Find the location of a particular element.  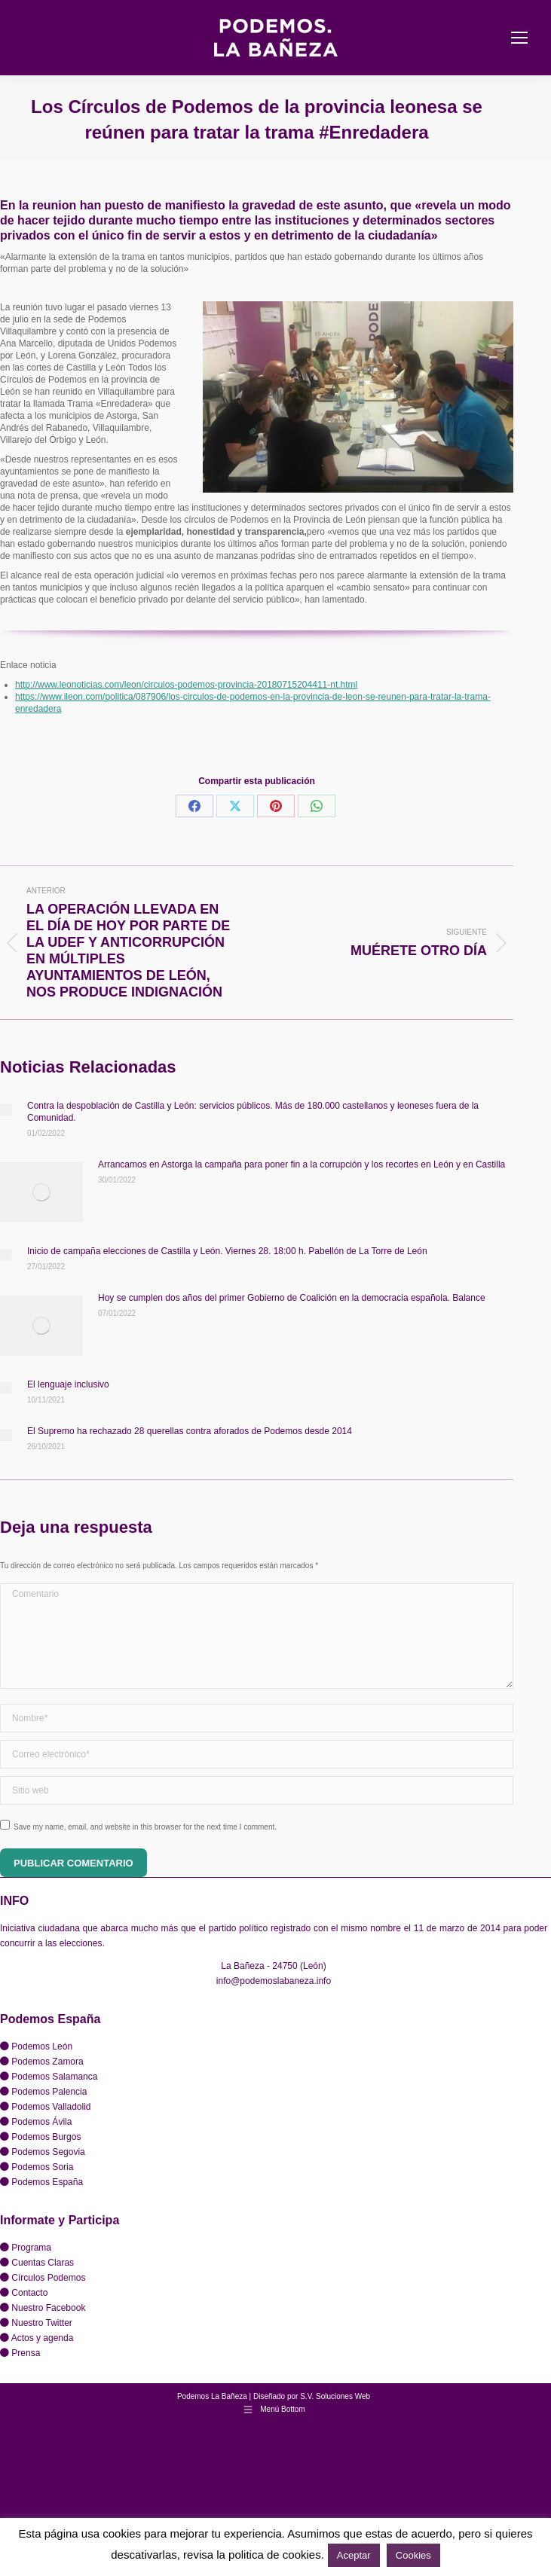

Hoy se cumplen dos años del primer Gobierno de Coalición en la democracia española. Balance is located at coordinates (291, 1298).